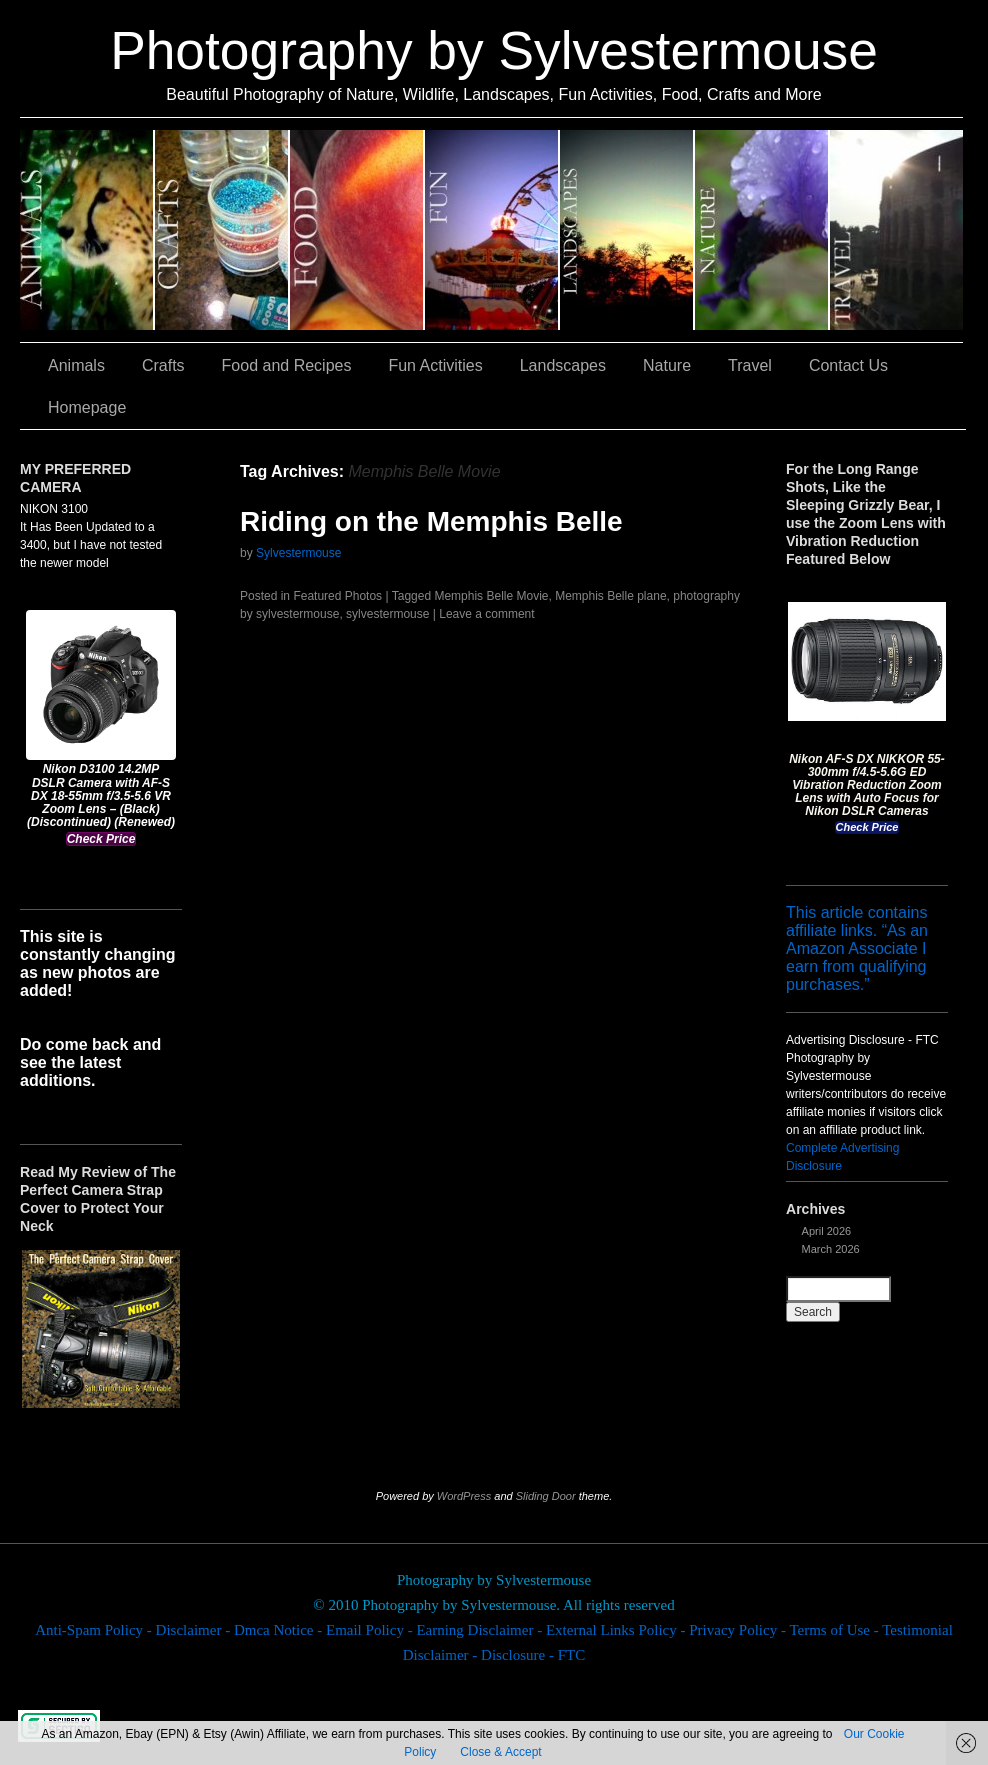  I want to click on Animals, so click(87, 230).